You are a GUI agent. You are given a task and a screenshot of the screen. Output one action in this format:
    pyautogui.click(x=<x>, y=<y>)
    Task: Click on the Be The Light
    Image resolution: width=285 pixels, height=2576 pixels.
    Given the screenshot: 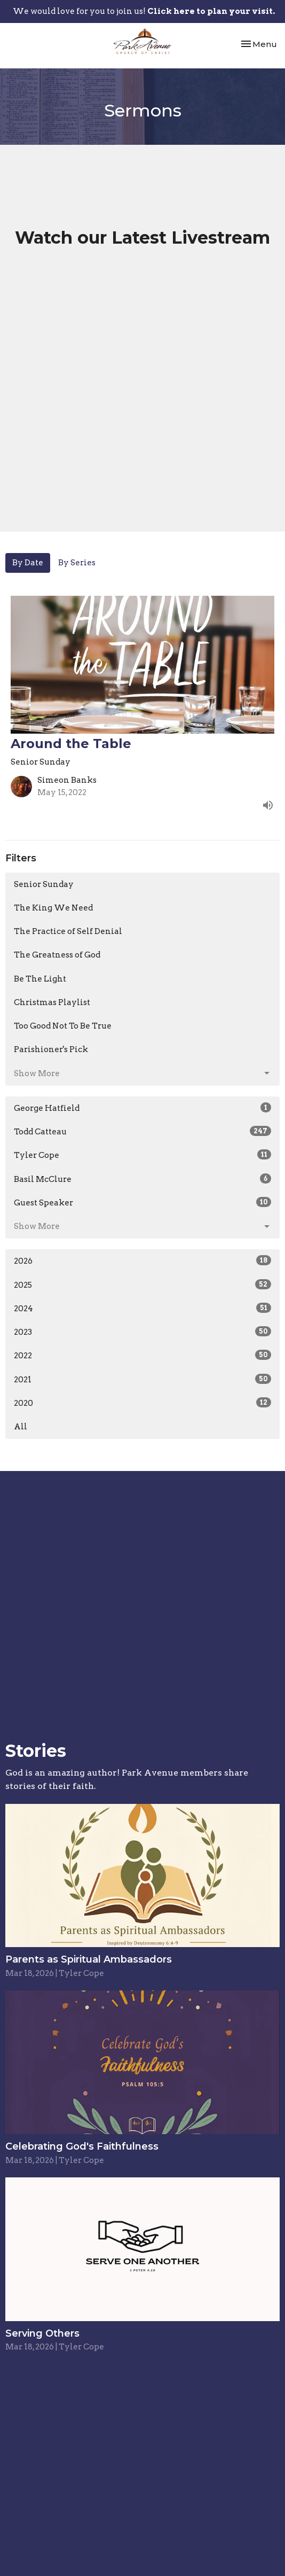 What is the action you would take?
    pyautogui.click(x=40, y=979)
    